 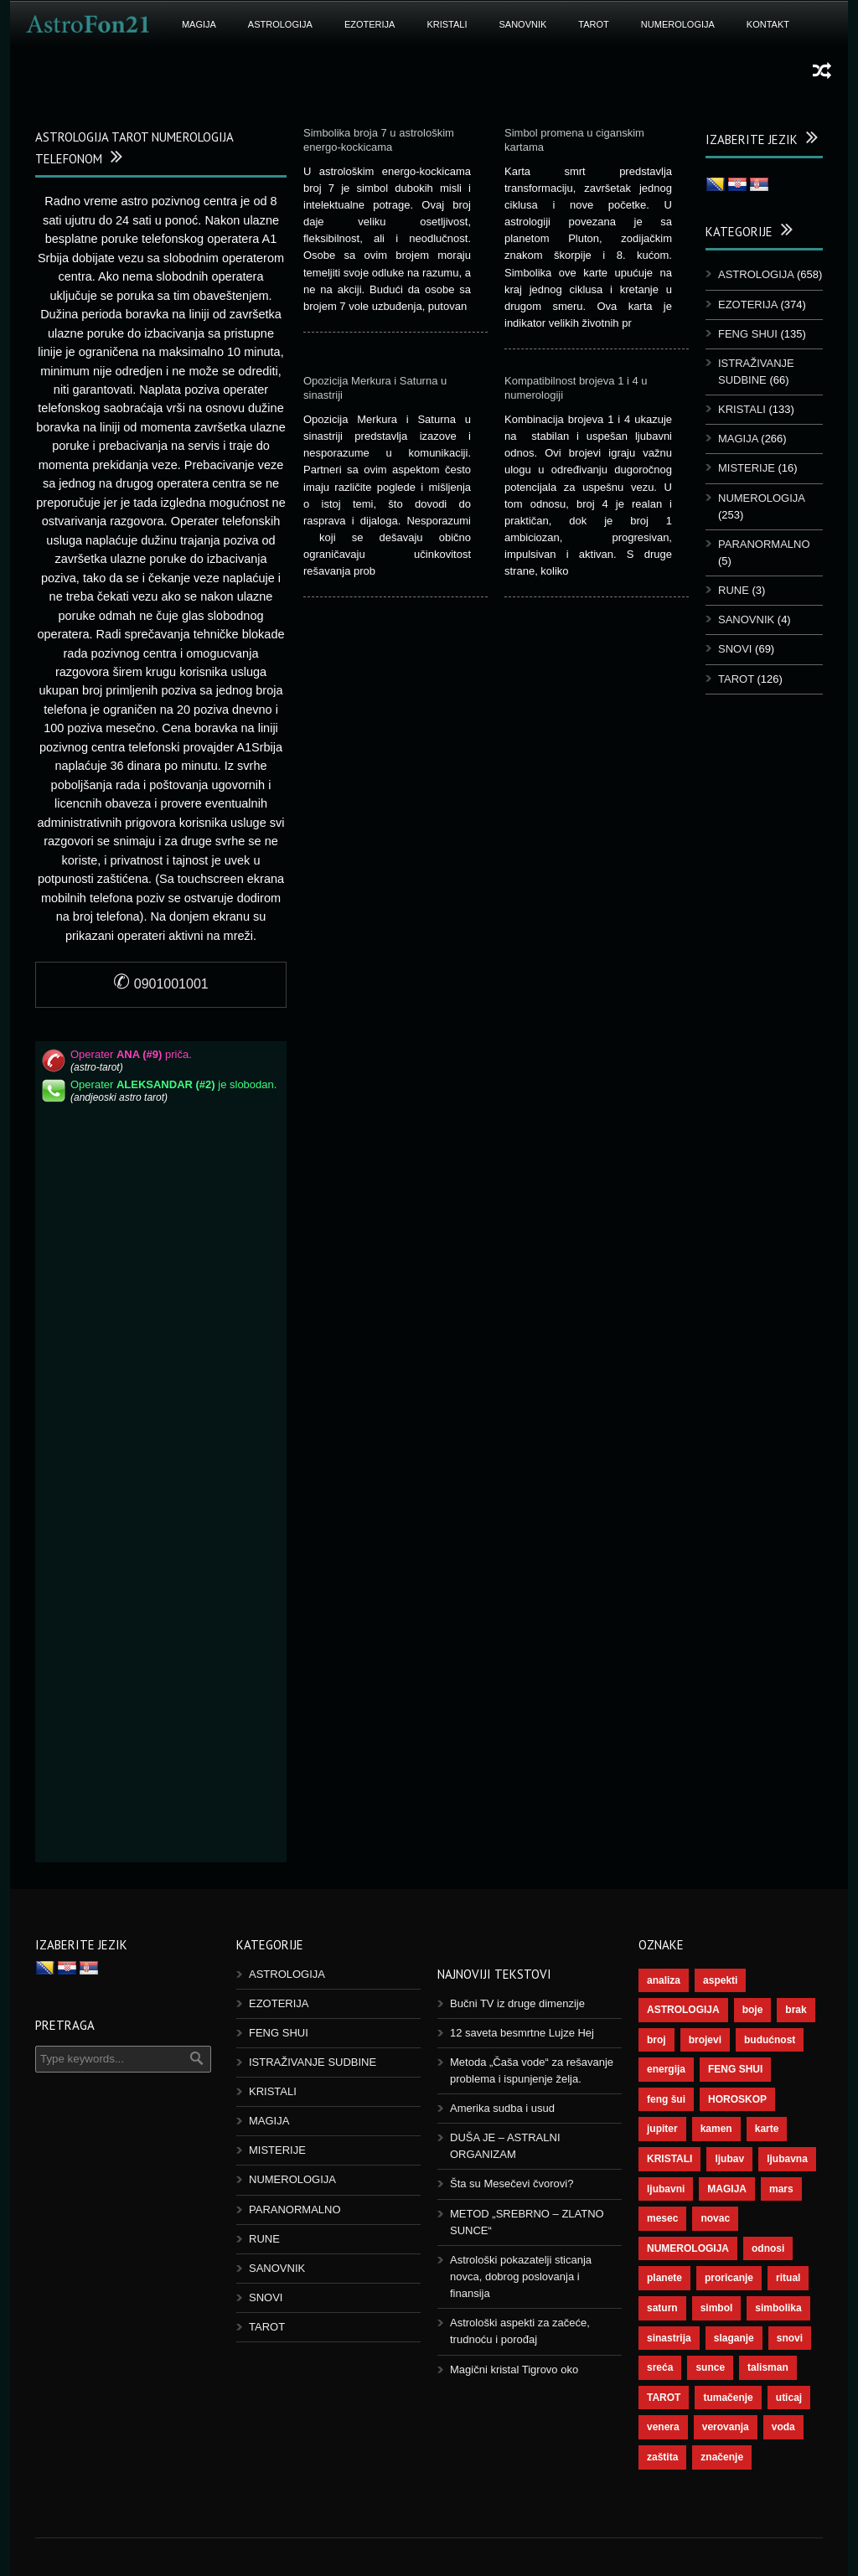 What do you see at coordinates (369, 24) in the screenshot?
I see `EZOTERIJA` at bounding box center [369, 24].